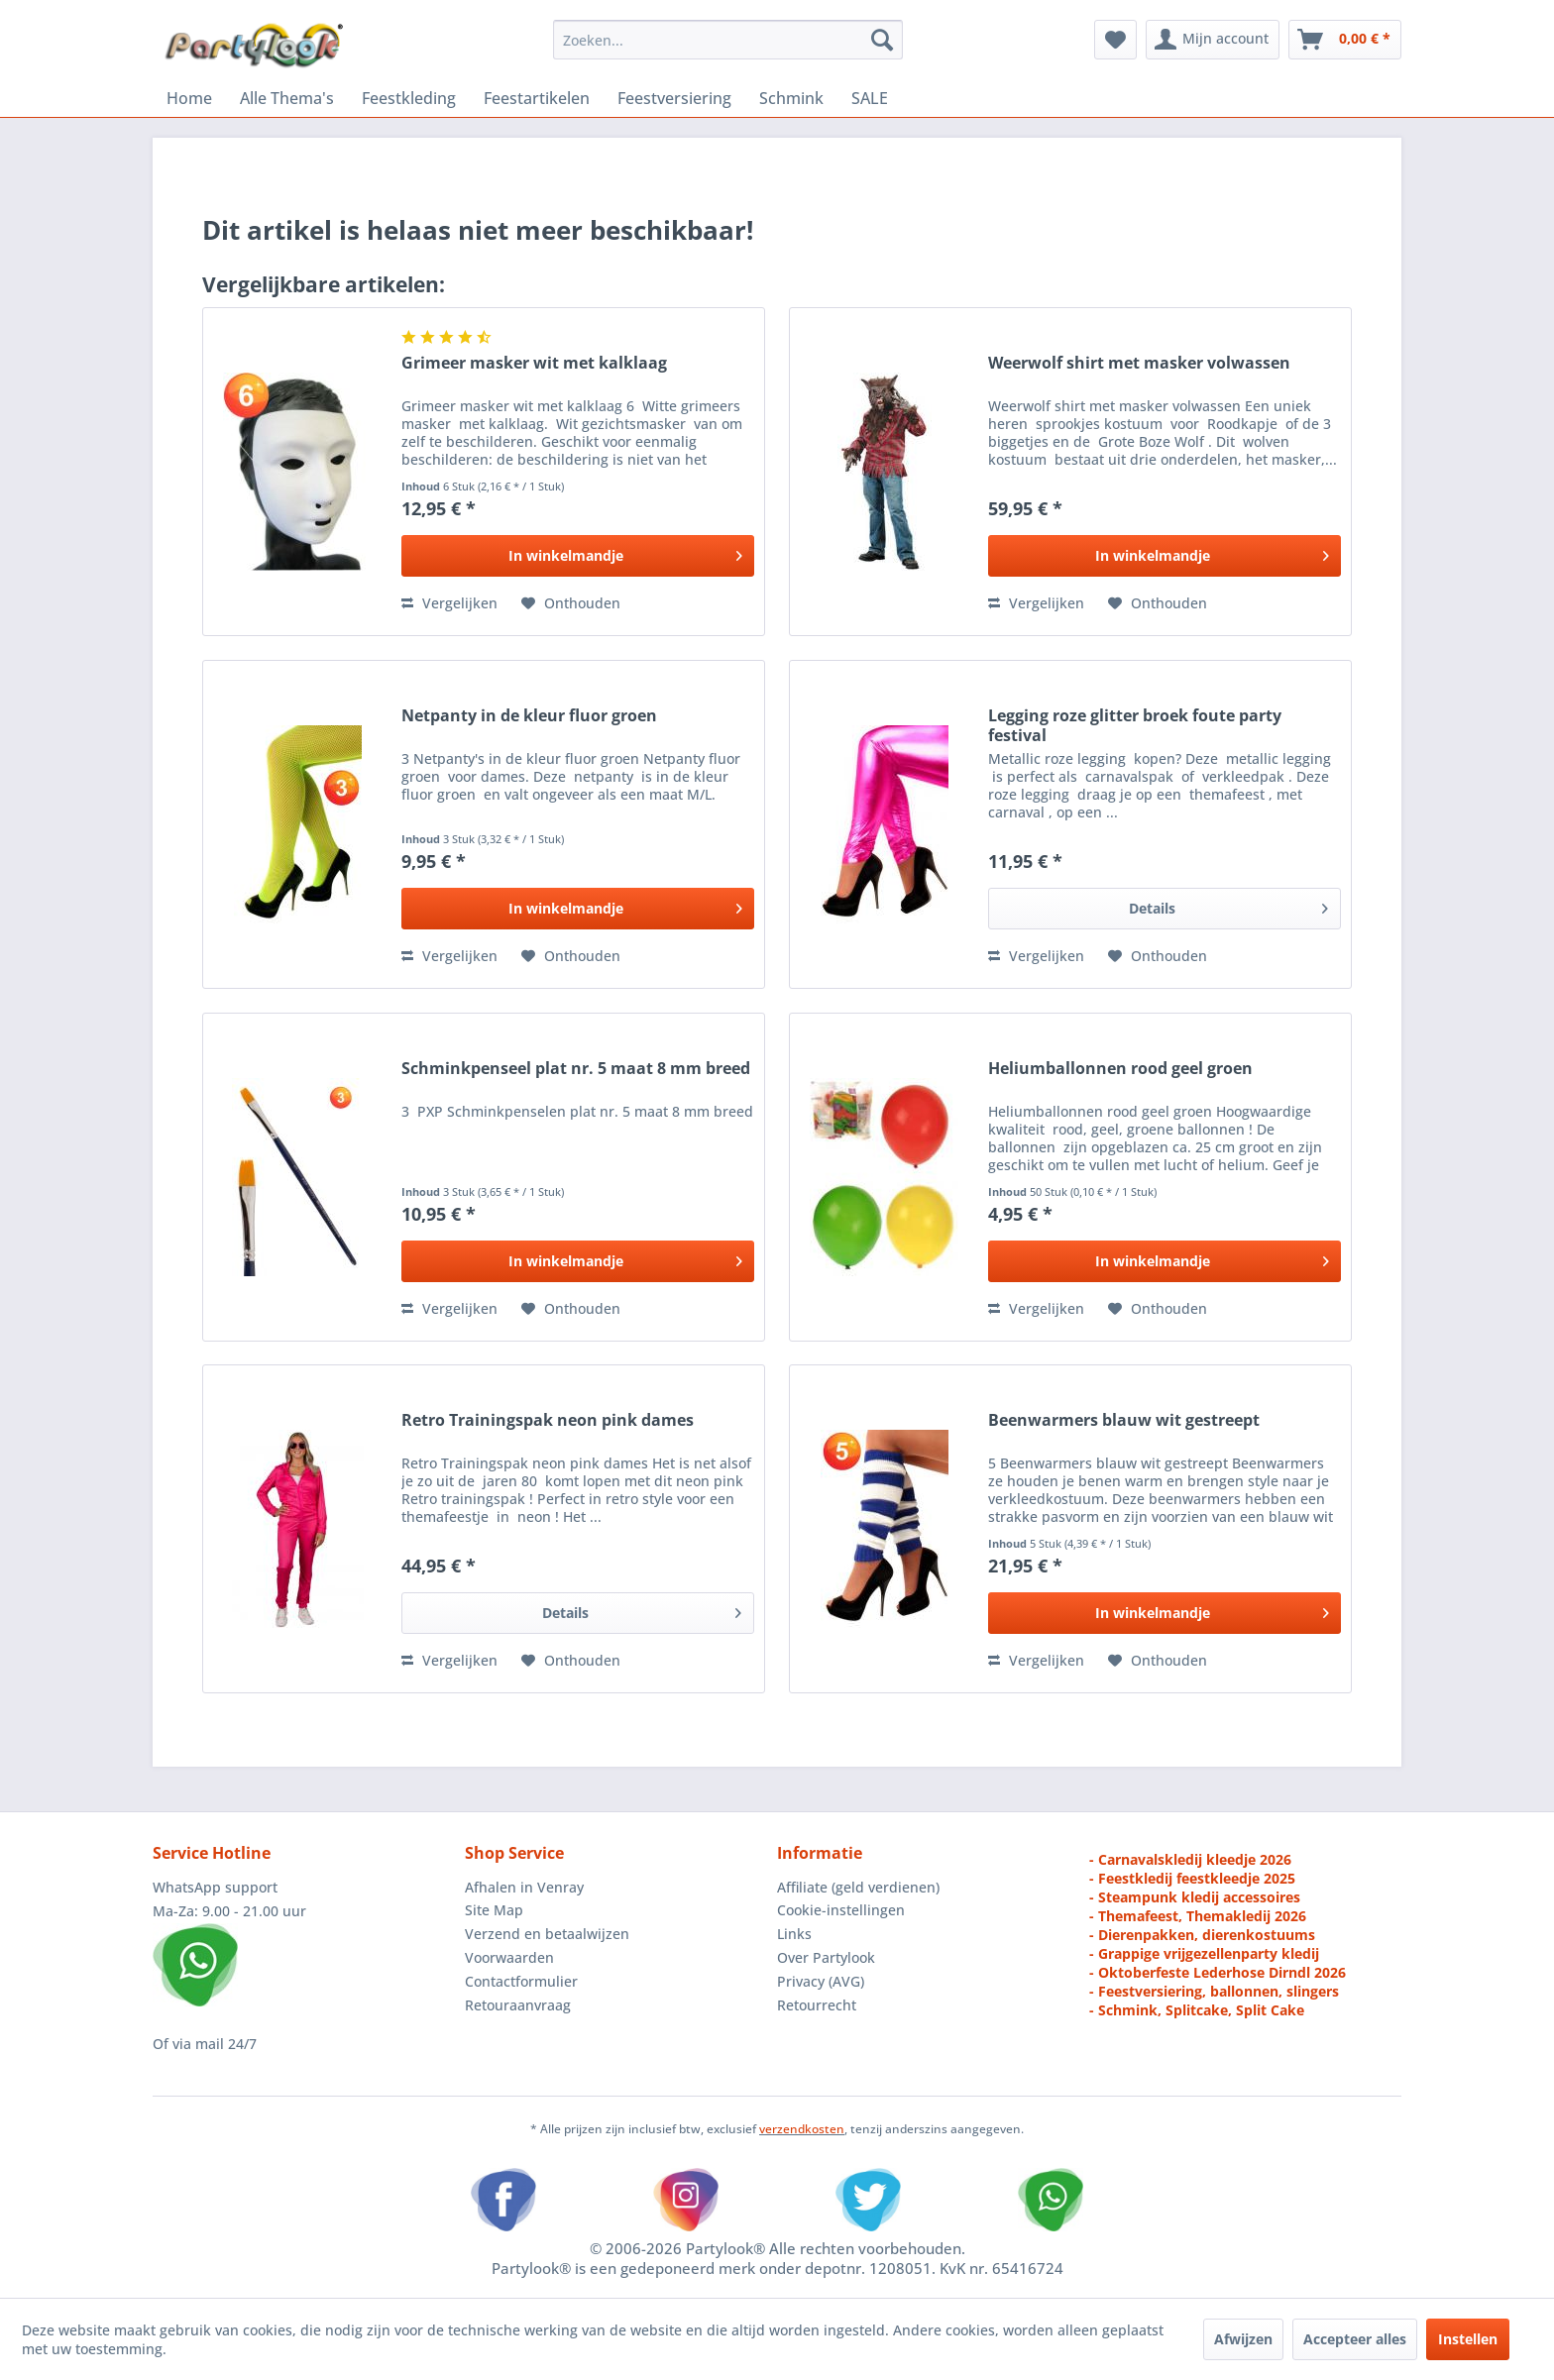 This screenshot has height=2380, width=1554. Describe the element at coordinates (521, 1981) in the screenshot. I see `Contactformulier` at that location.